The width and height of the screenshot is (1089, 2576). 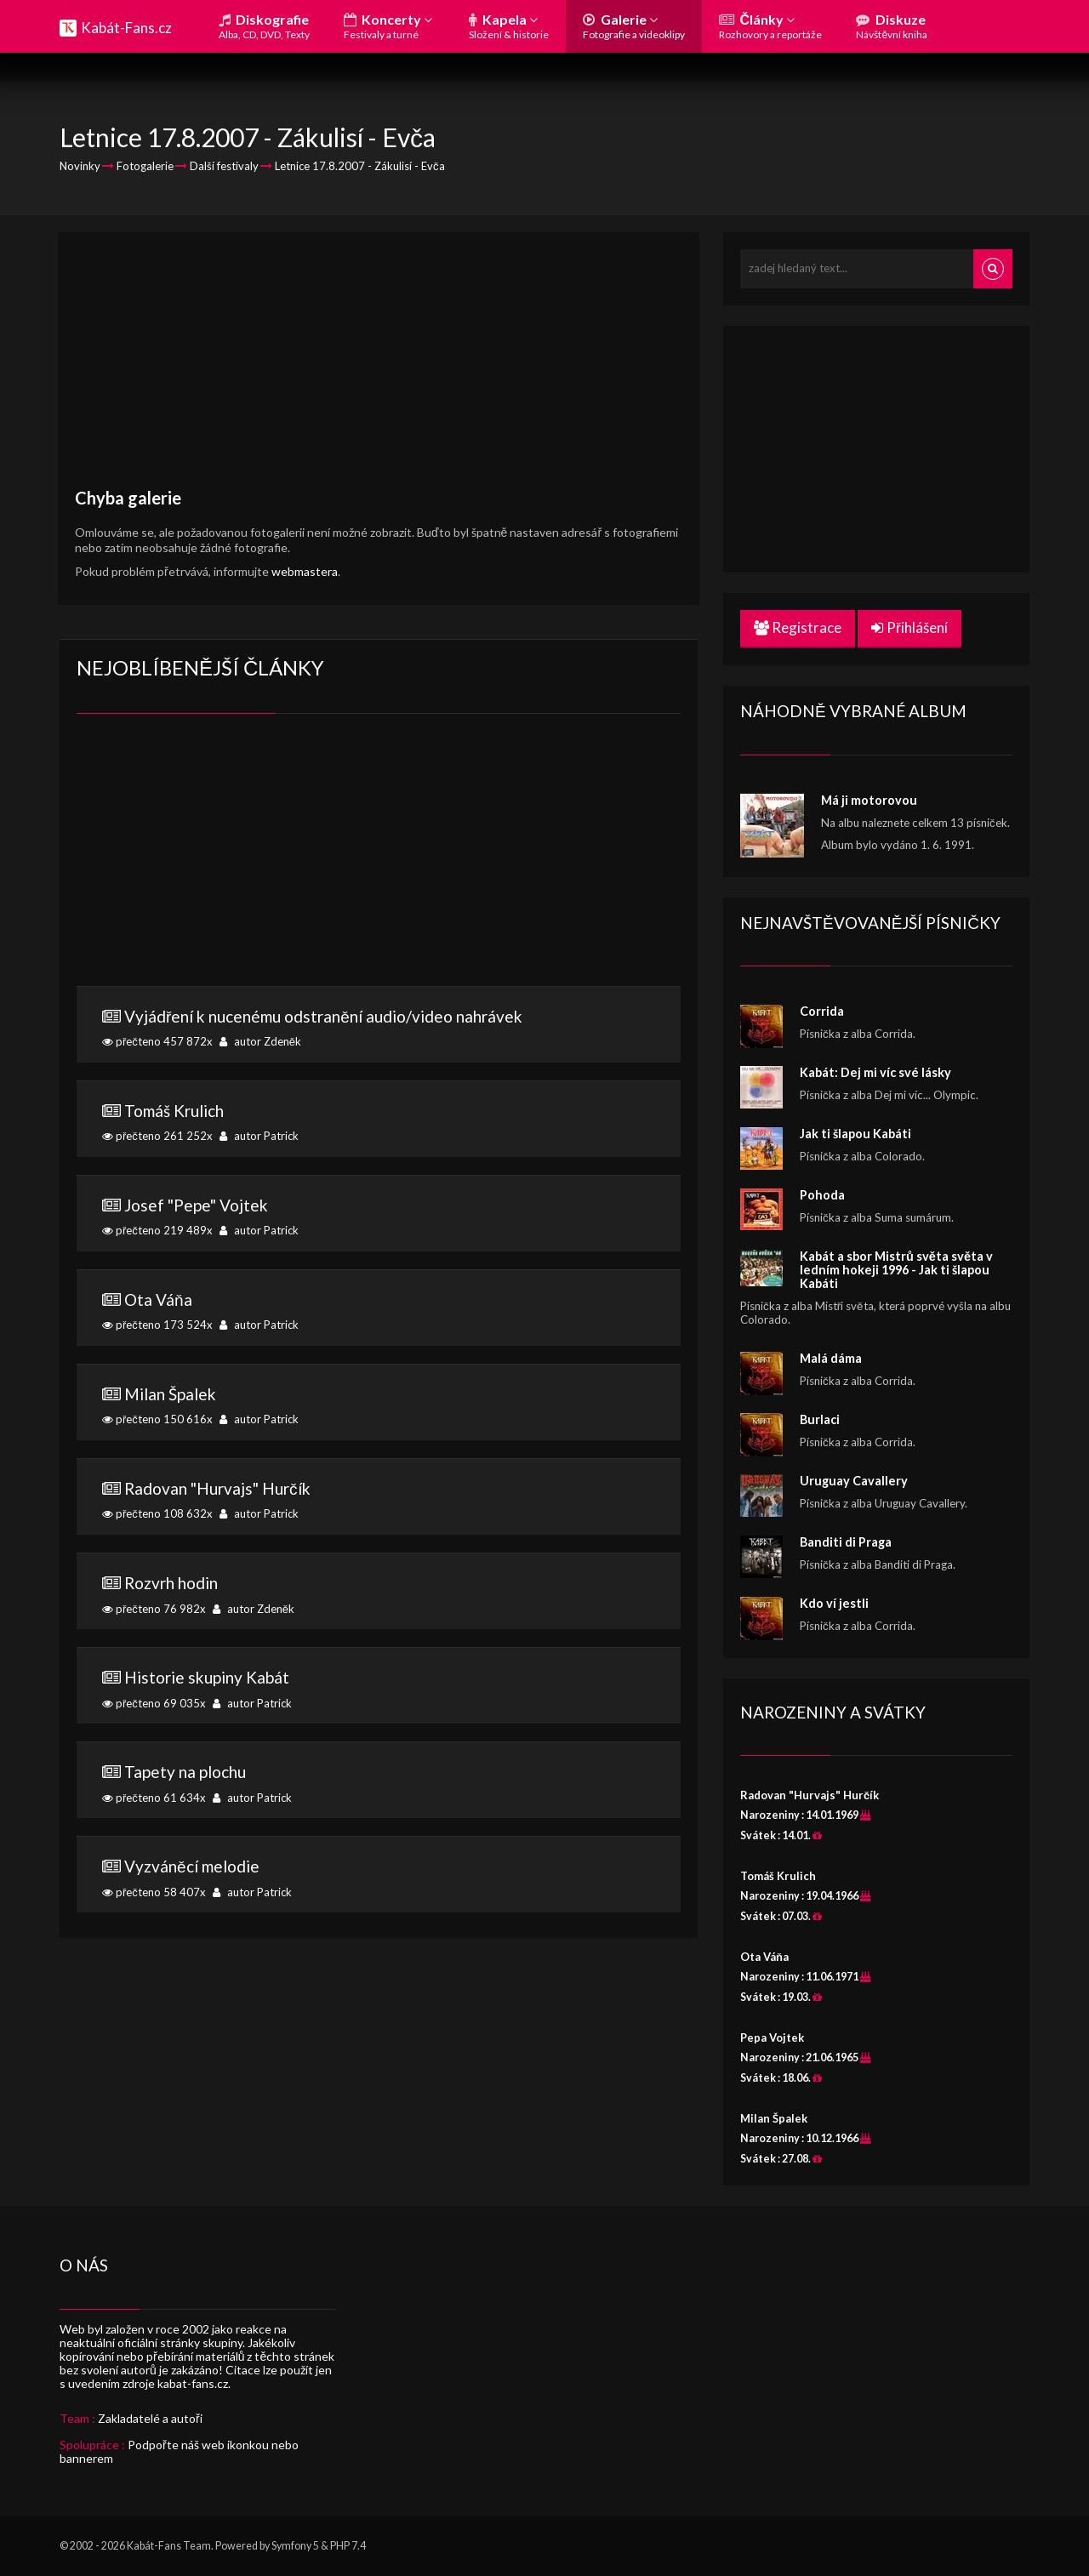 I want to click on přečteno 173 524x autor Patrick, so click(x=378, y=1311).